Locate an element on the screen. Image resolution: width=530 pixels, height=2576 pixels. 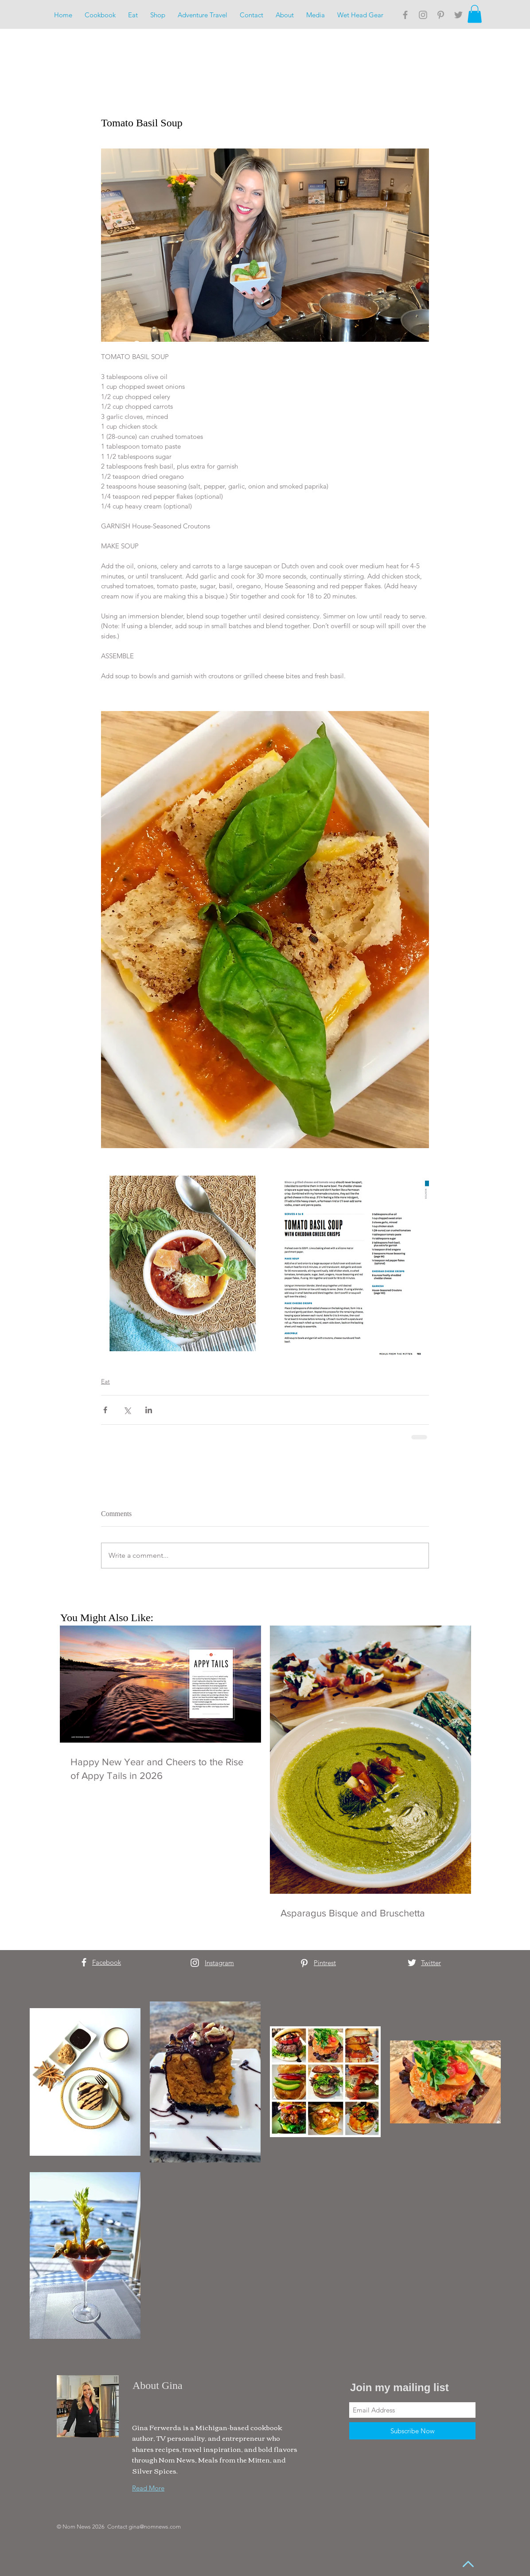
[Subscribe Now] is located at coordinates (412, 2430).